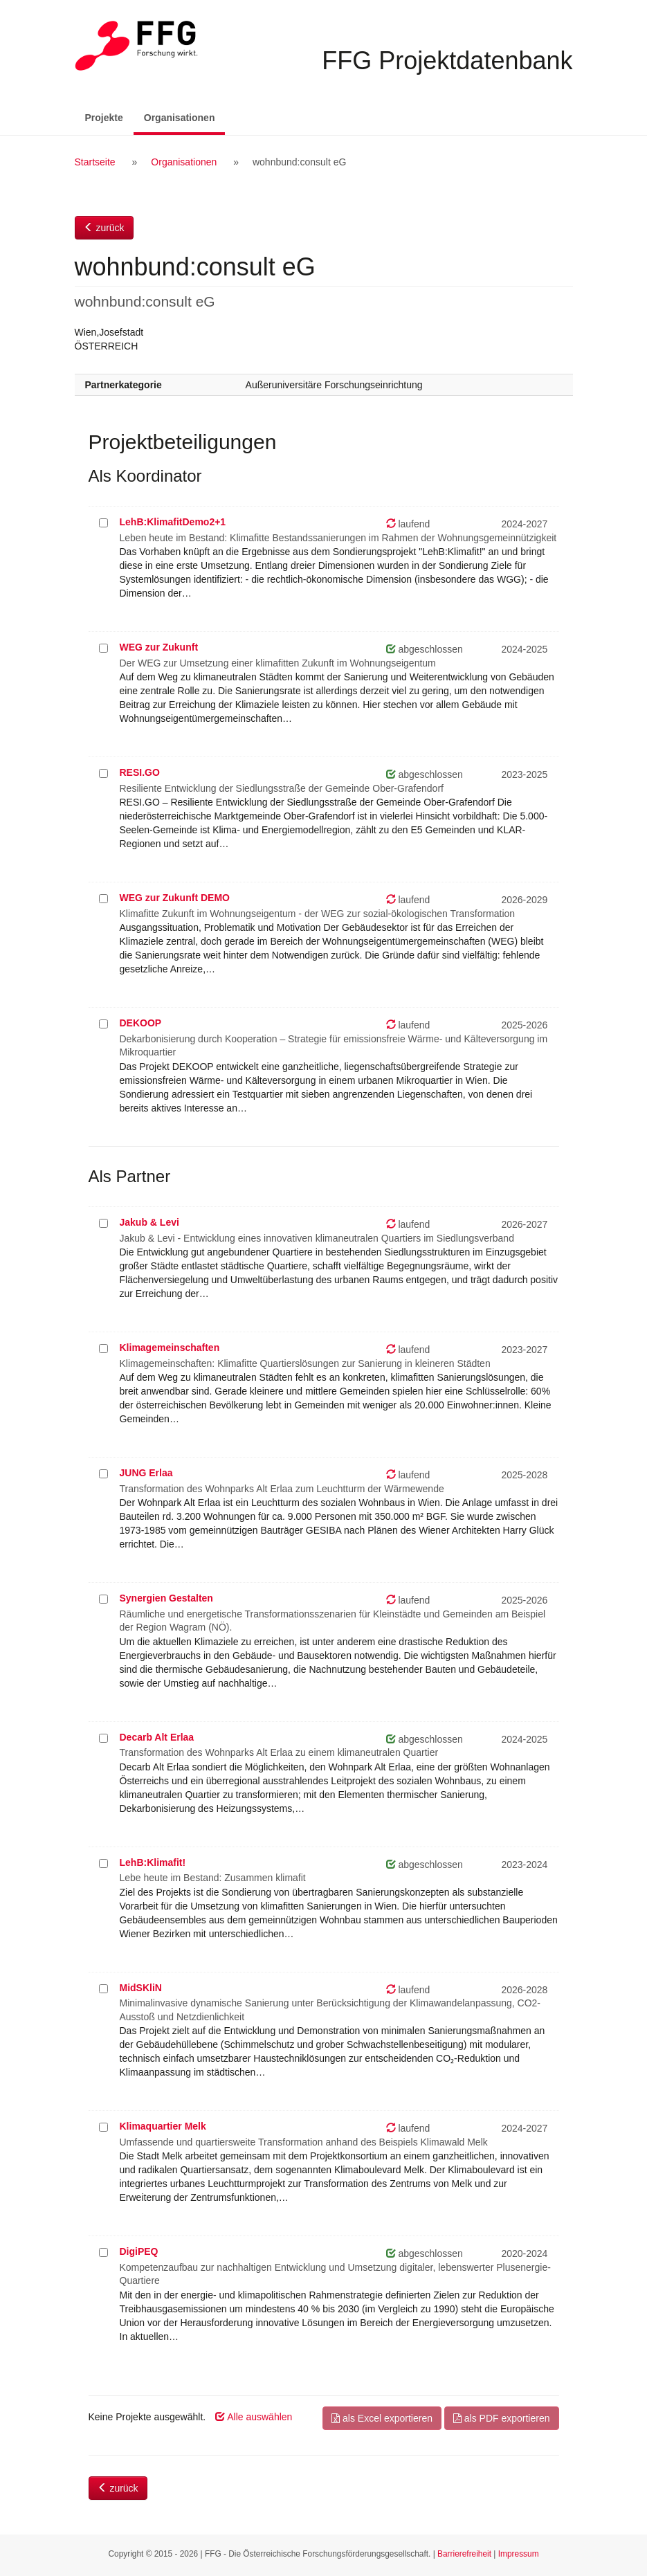 Image resolution: width=647 pixels, height=2576 pixels. What do you see at coordinates (159, 647) in the screenshot?
I see `WEG zur Zukunft` at bounding box center [159, 647].